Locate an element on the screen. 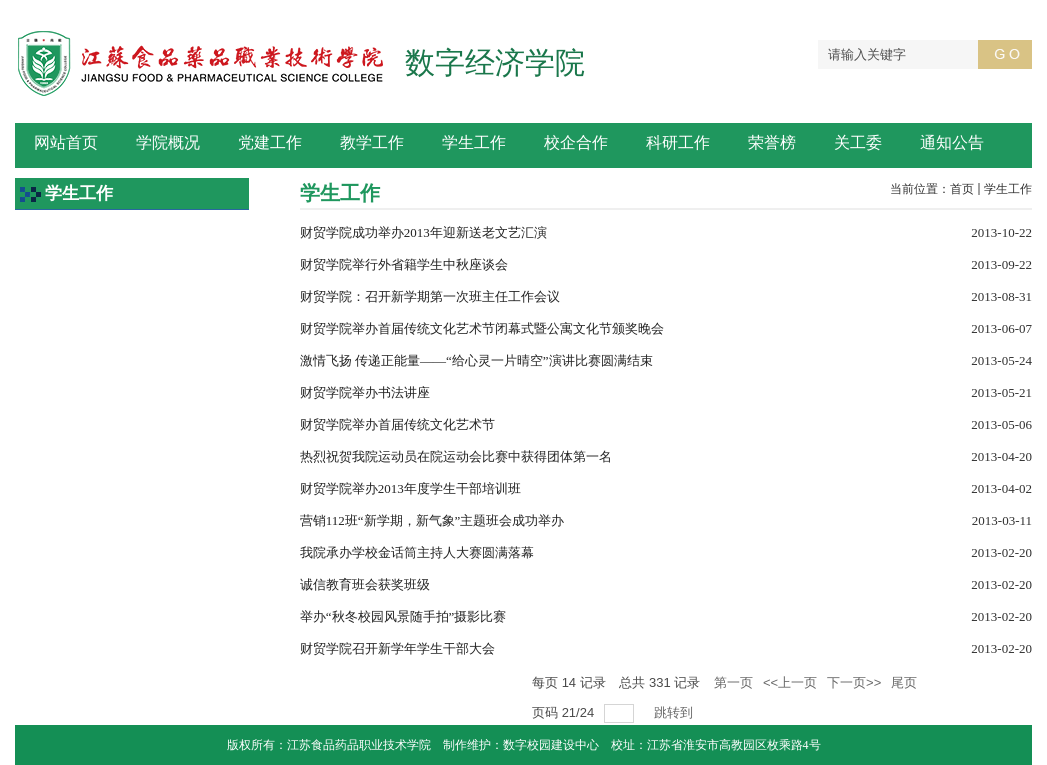  学生工作 is located at coordinates (1008, 189).